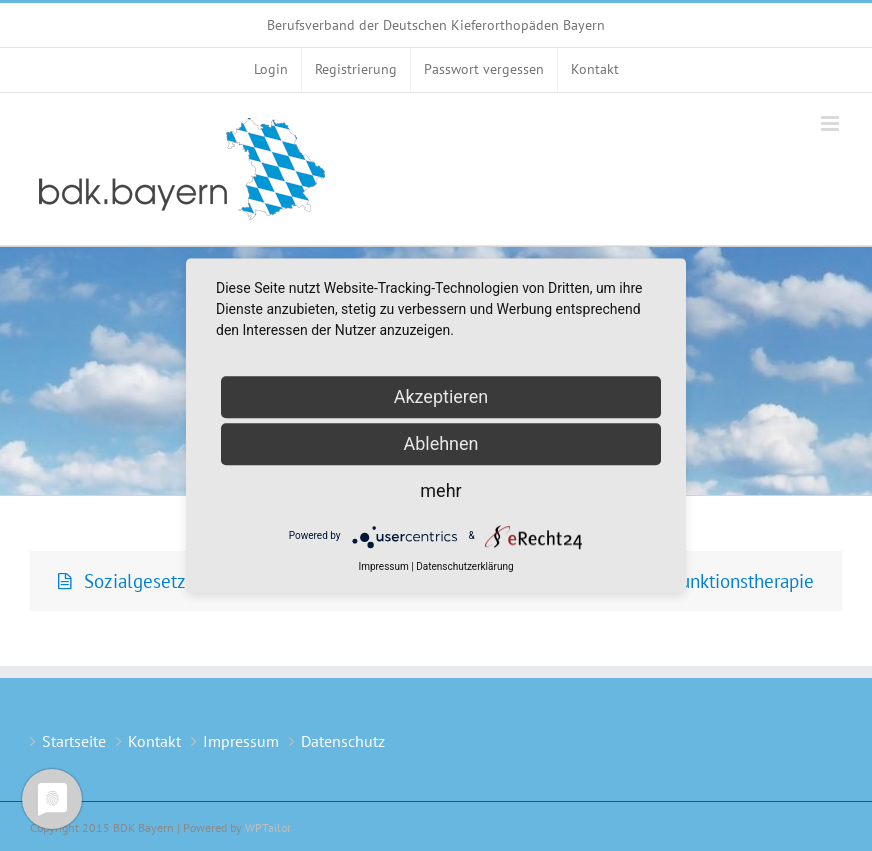 The height and width of the screenshot is (851, 872). I want to click on Akzeptieren, so click(441, 396).